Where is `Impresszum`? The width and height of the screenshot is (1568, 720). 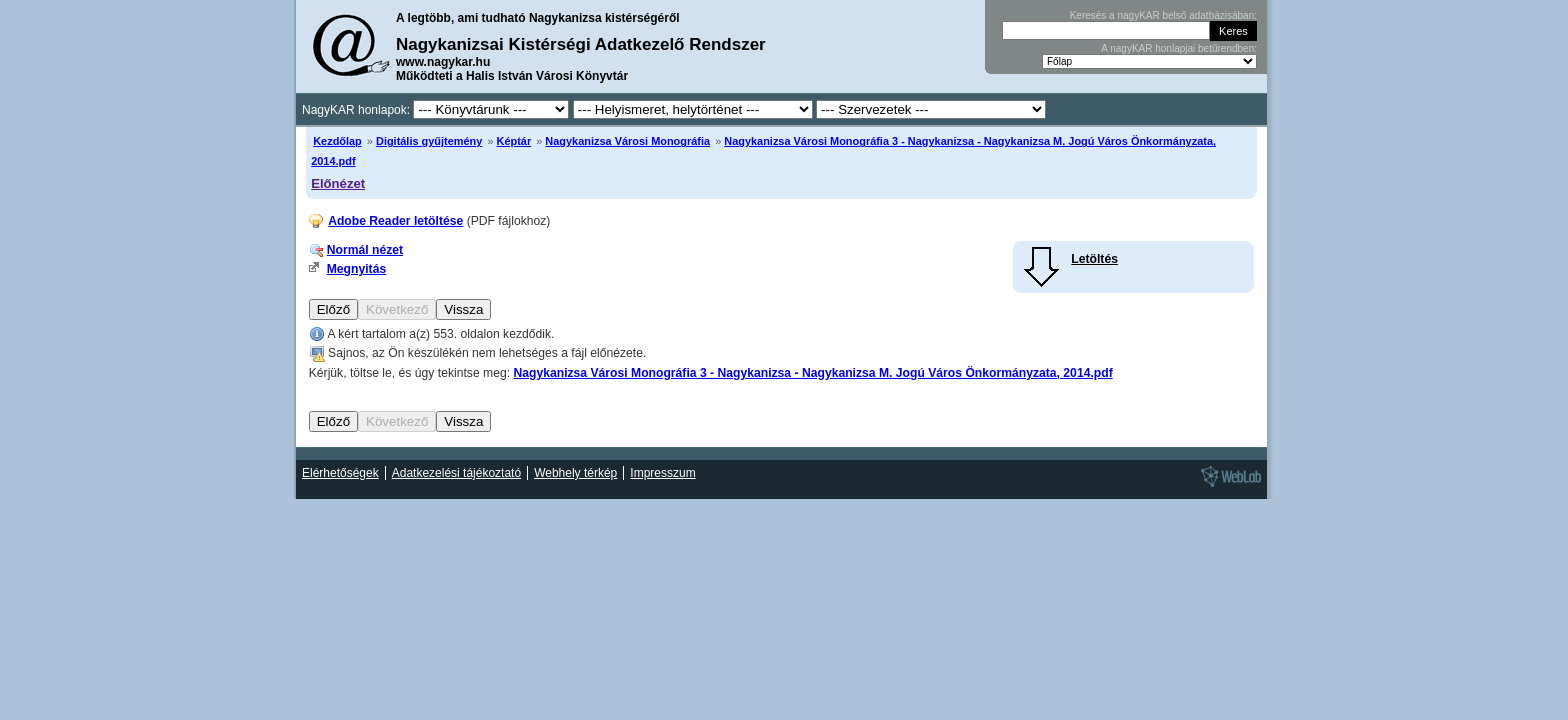 Impresszum is located at coordinates (662, 473).